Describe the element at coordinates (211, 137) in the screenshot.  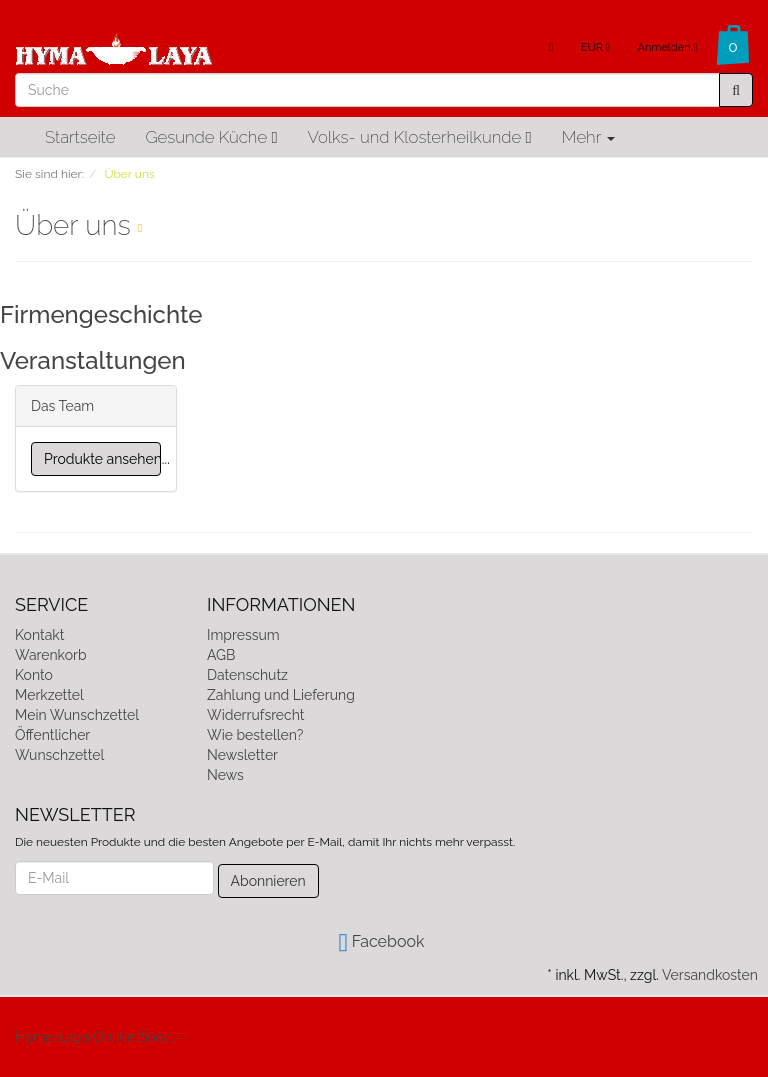
I see `Gesunde Küche` at that location.